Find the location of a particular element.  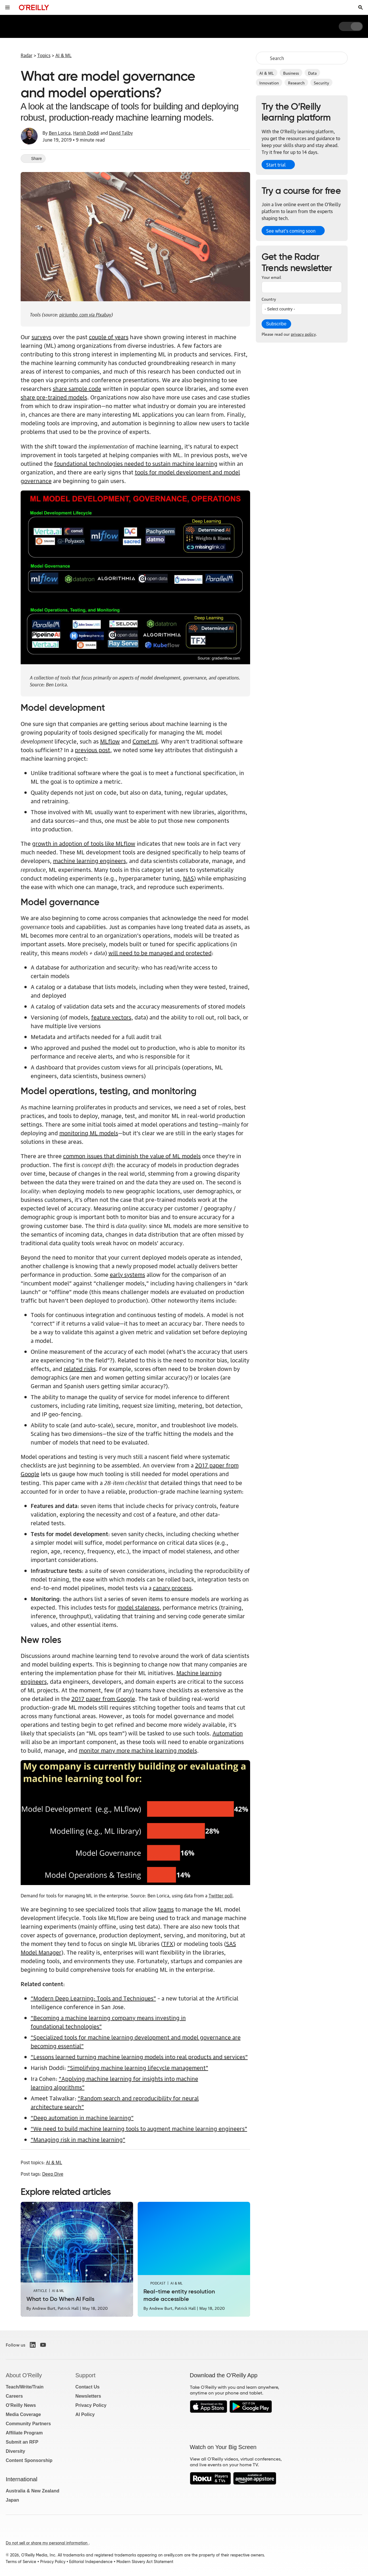

Twitter poll is located at coordinates (221, 1895).